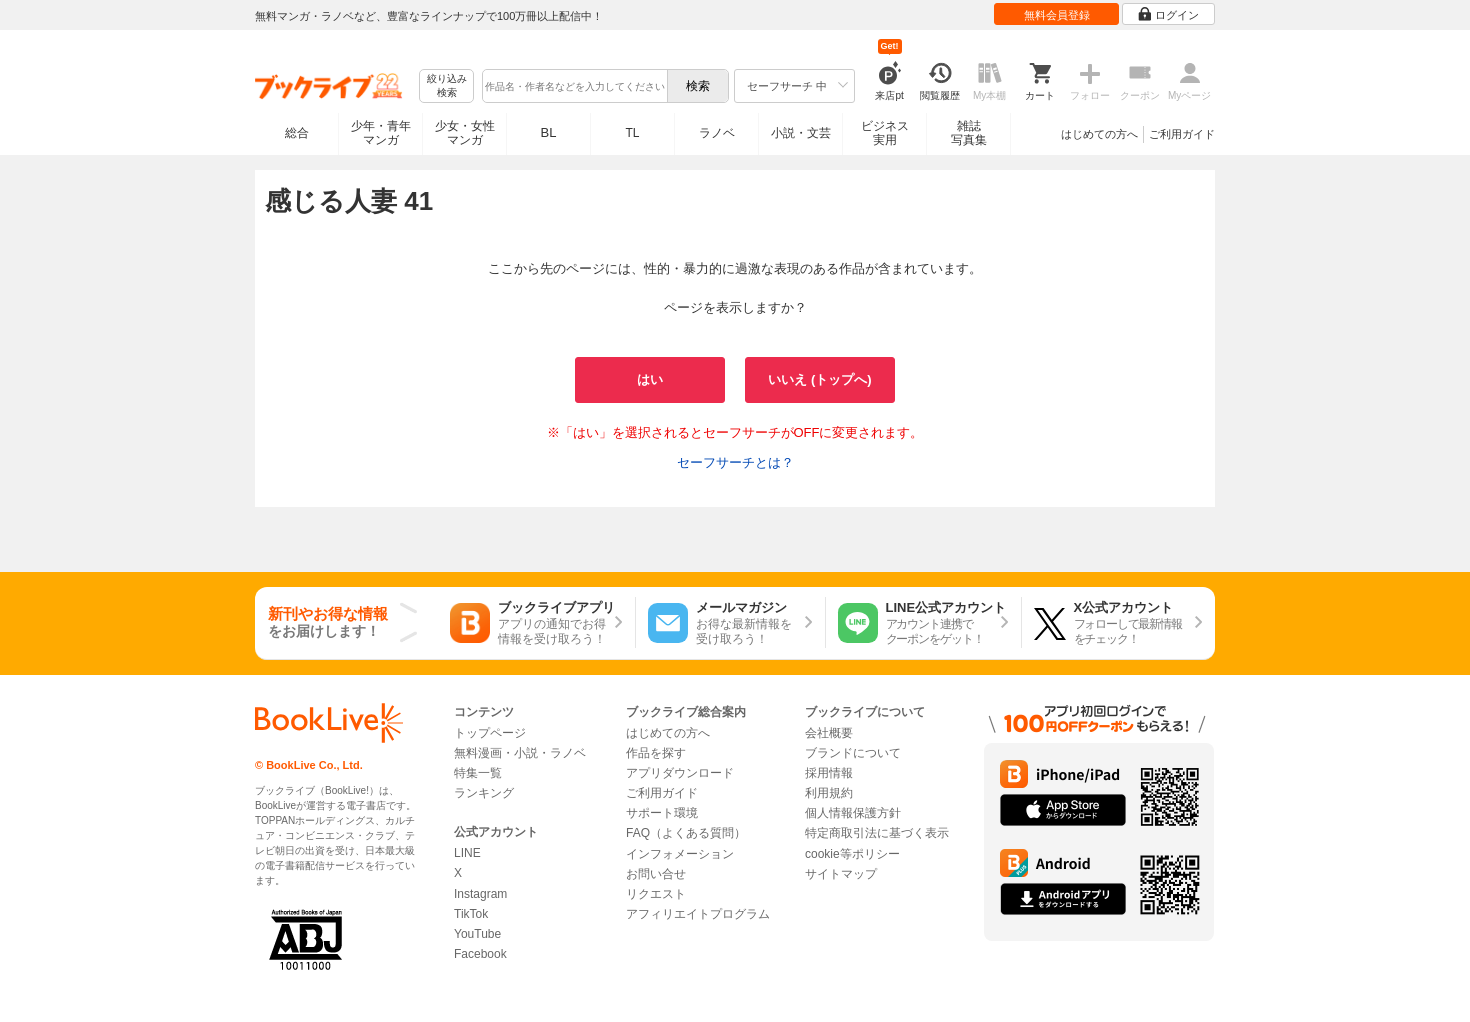  I want to click on いいえ (トップへ), so click(819, 379).